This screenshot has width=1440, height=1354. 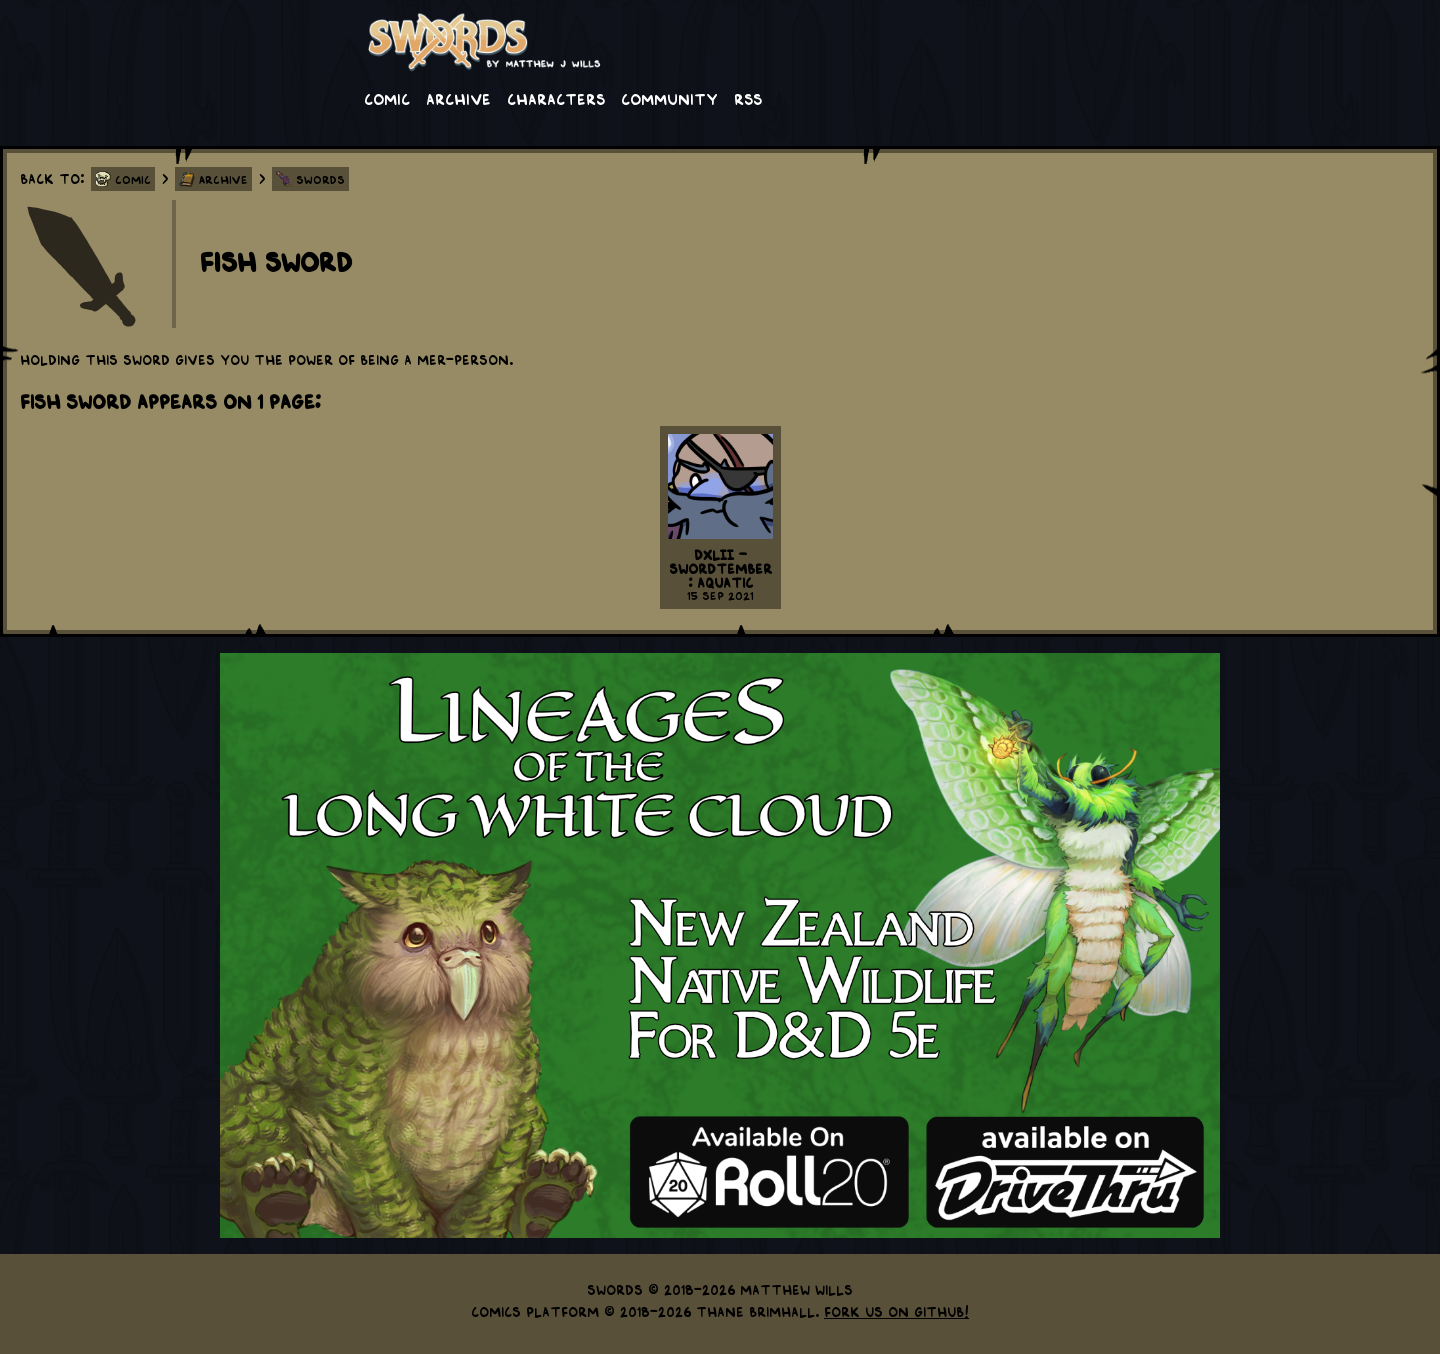 What do you see at coordinates (896, 1311) in the screenshot?
I see `Fork us on GitHub!` at bounding box center [896, 1311].